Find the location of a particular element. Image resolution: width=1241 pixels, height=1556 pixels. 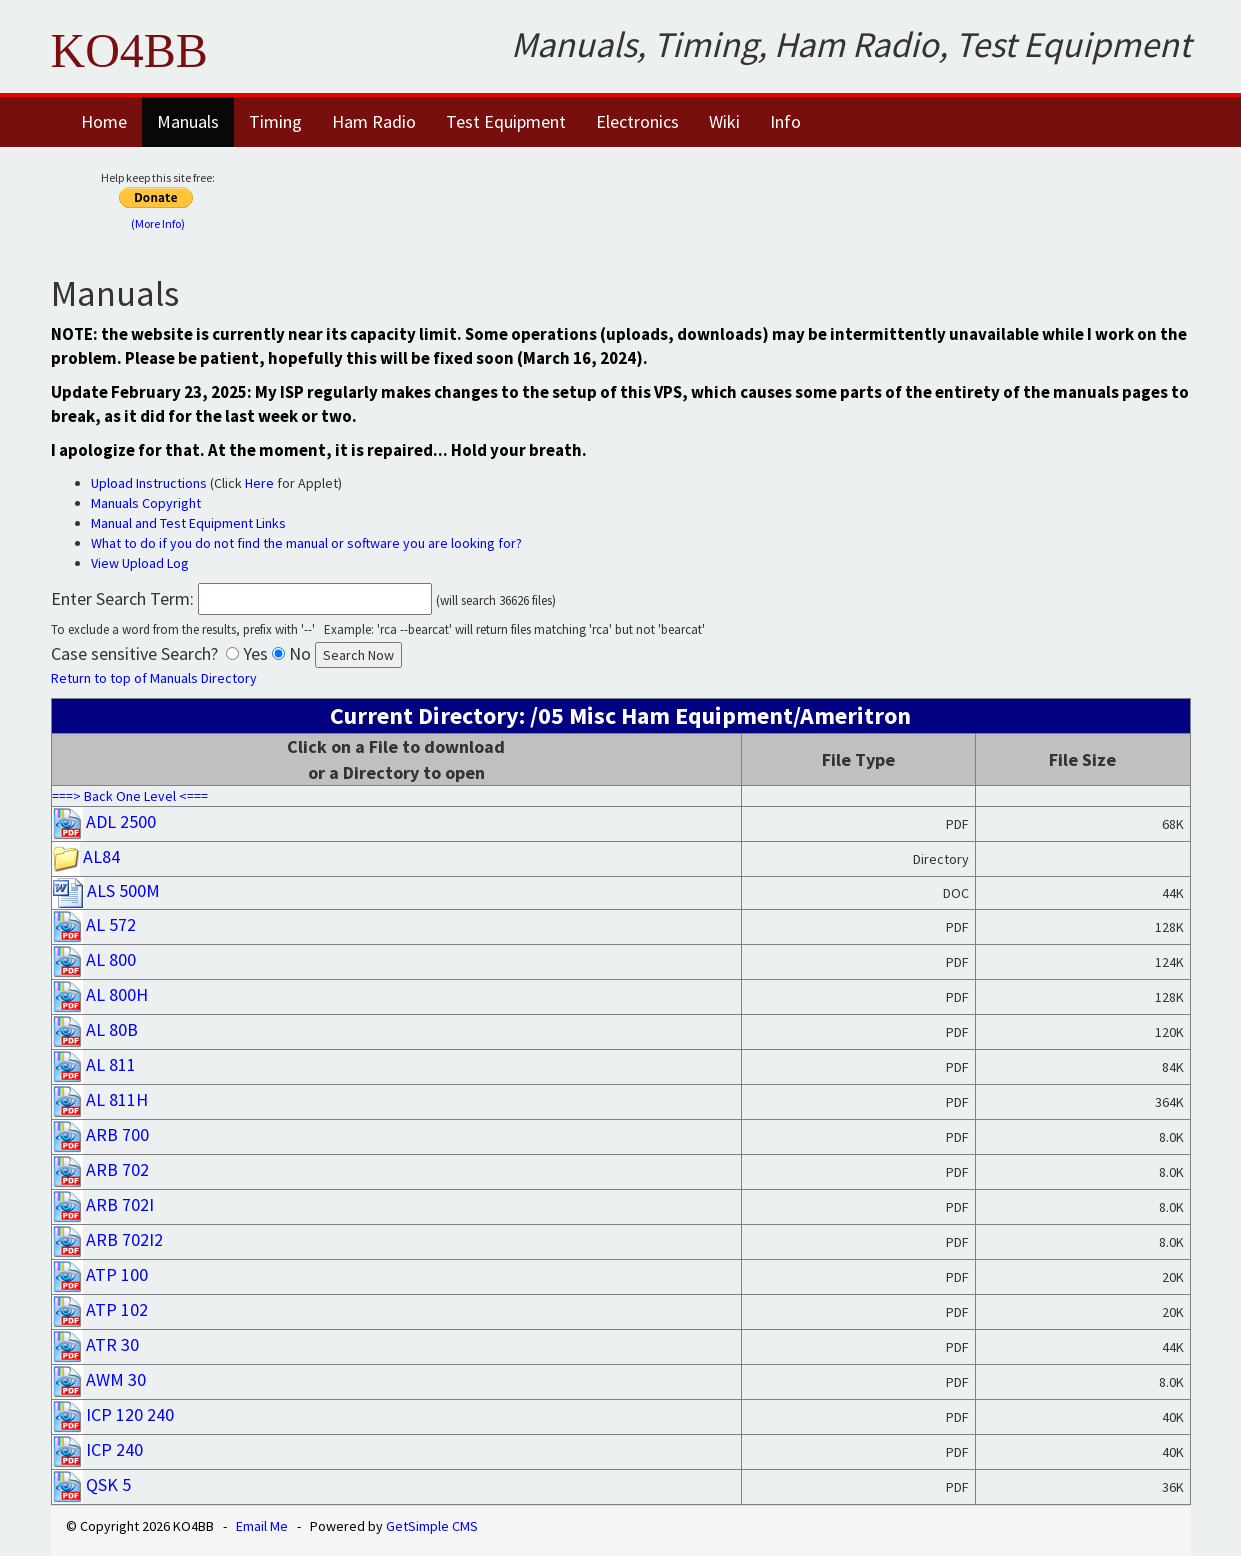

Test Equipment is located at coordinates (506, 121).